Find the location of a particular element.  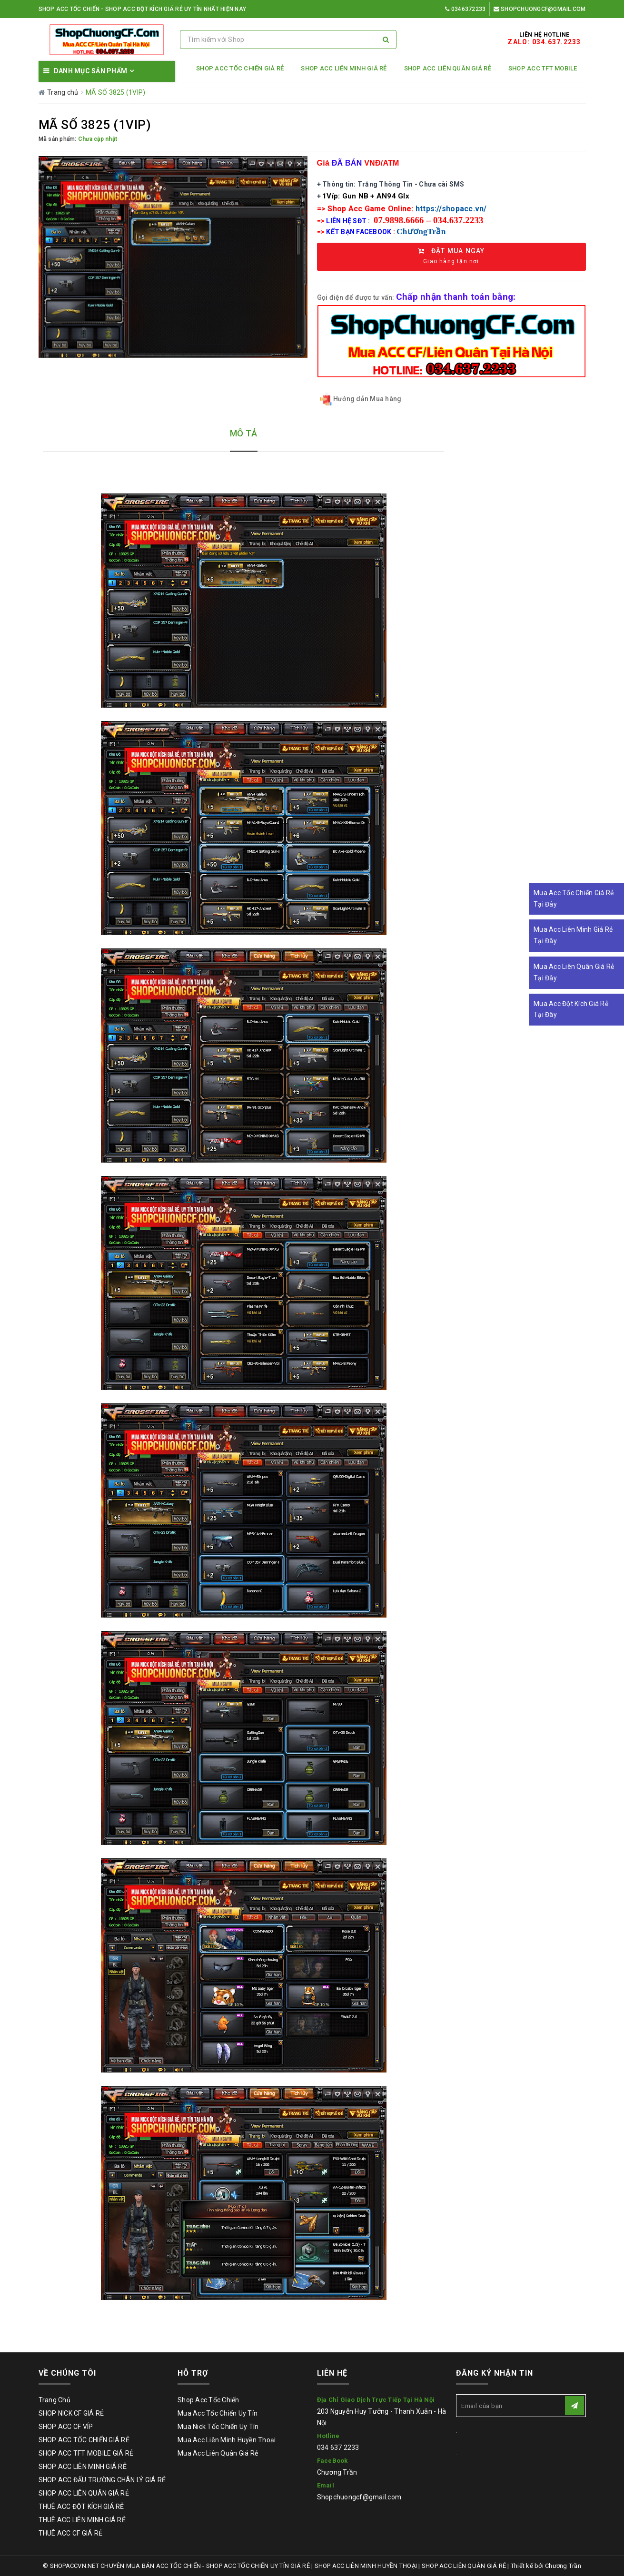

SHOP ACC CF VÍP is located at coordinates (66, 2426).